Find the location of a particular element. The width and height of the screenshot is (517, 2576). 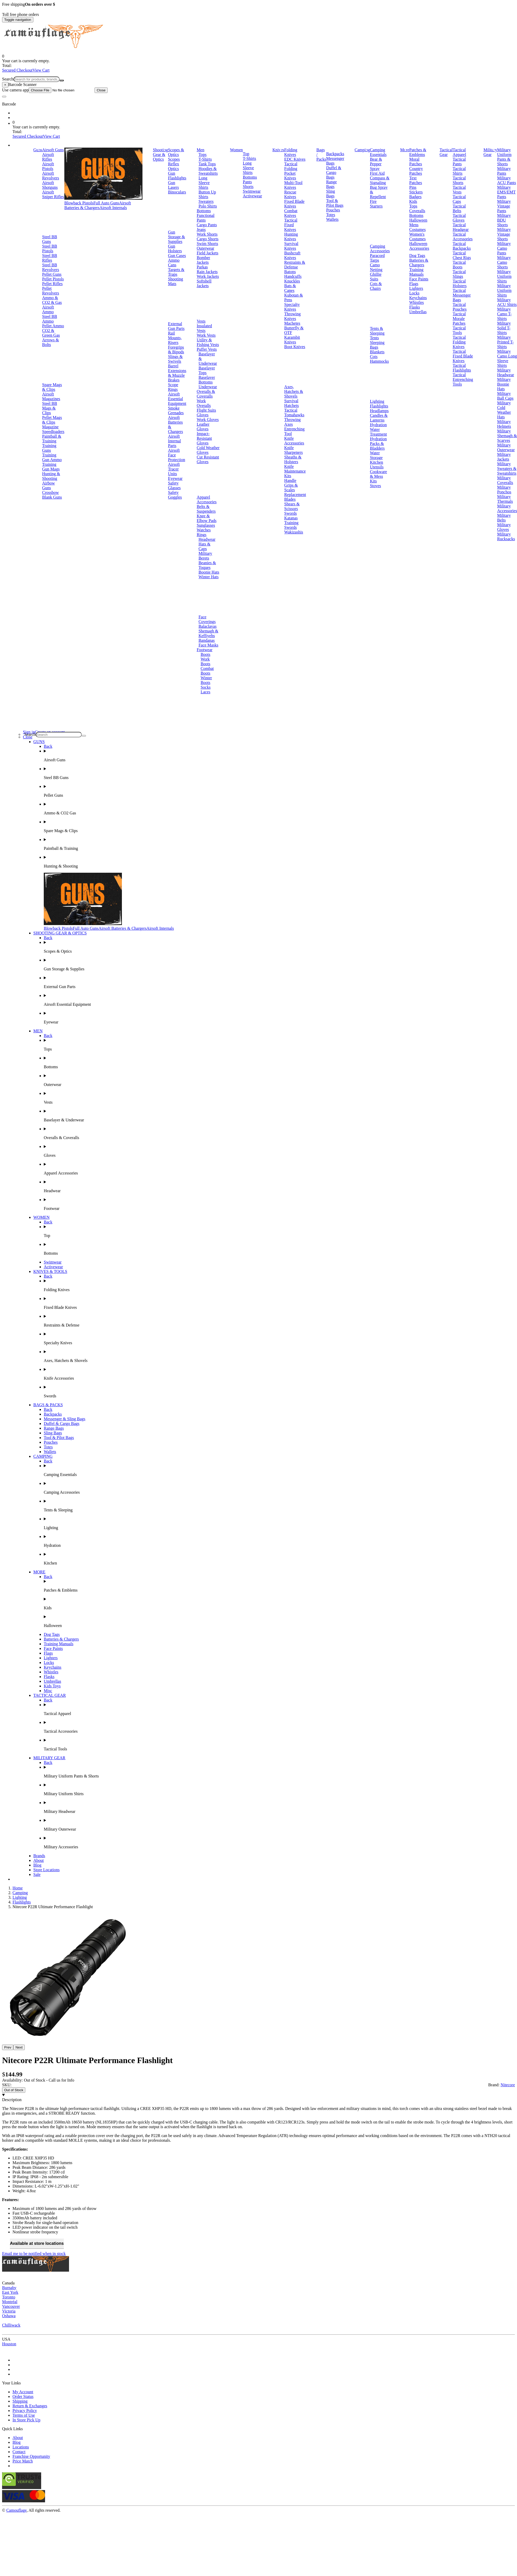

T-Shirts is located at coordinates (205, 159).